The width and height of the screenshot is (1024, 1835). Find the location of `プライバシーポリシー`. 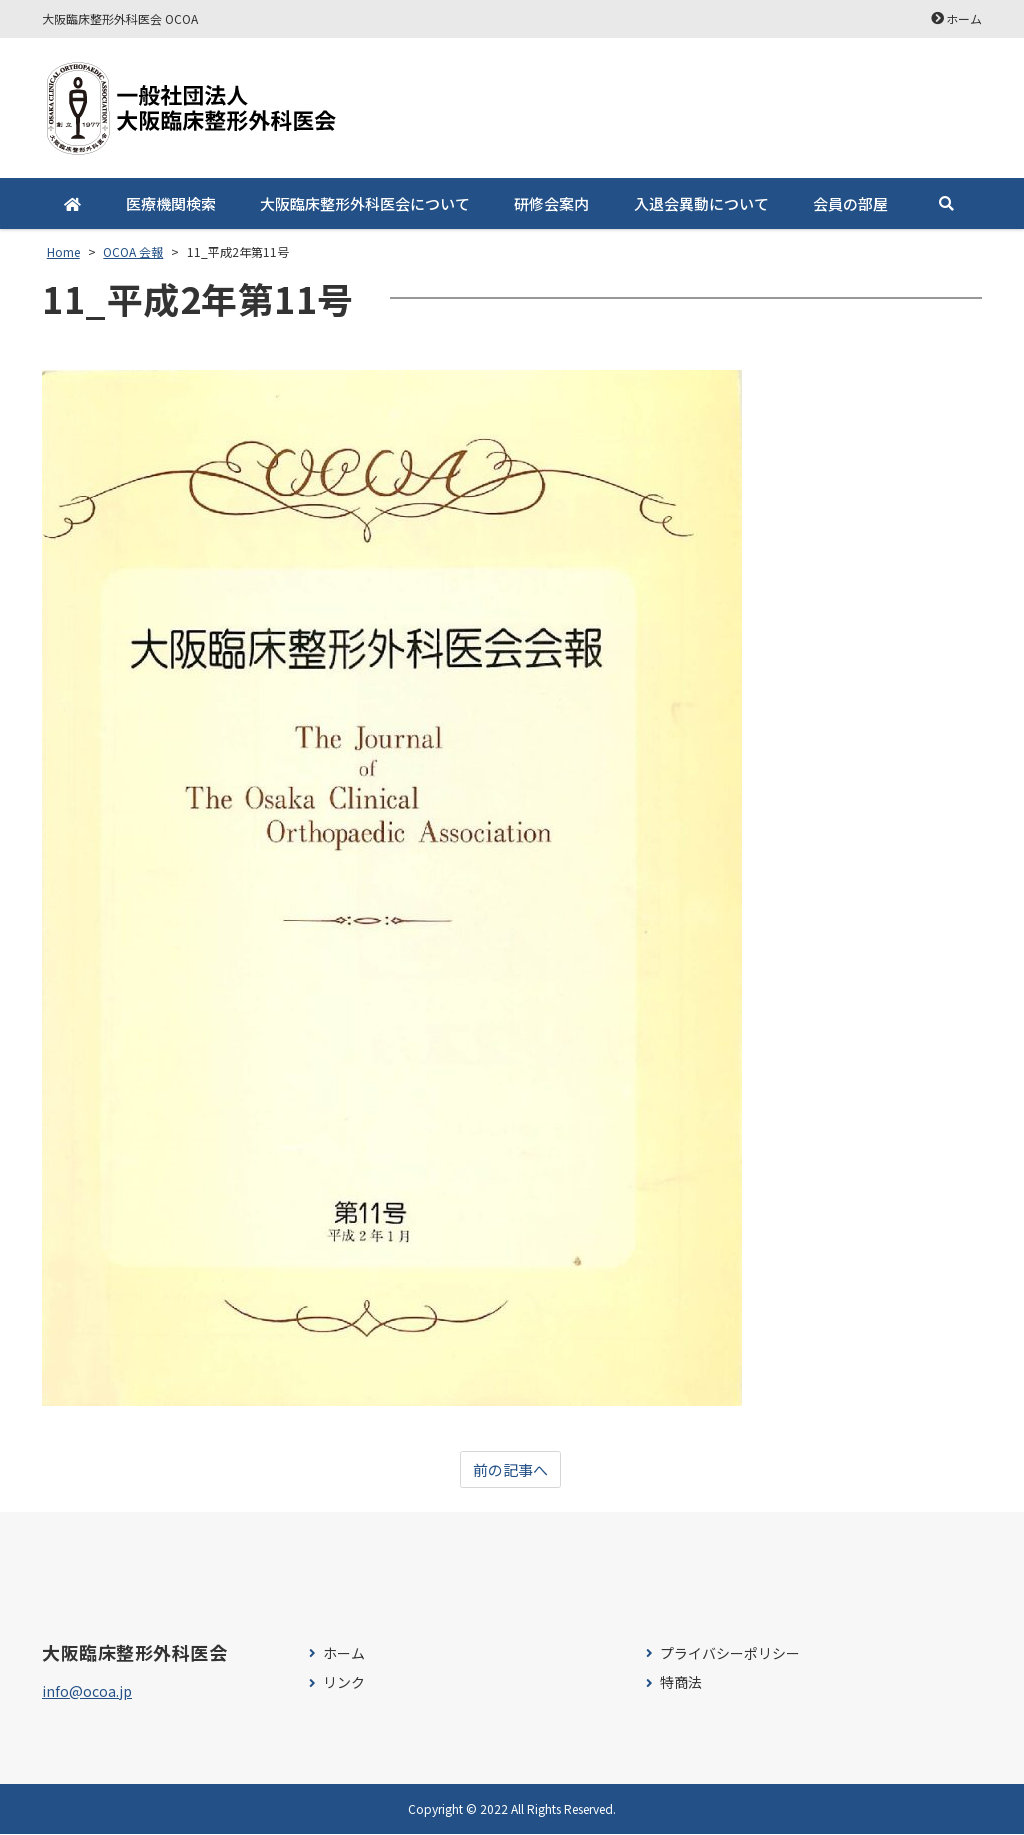

プライバシーポリシー is located at coordinates (730, 1654).